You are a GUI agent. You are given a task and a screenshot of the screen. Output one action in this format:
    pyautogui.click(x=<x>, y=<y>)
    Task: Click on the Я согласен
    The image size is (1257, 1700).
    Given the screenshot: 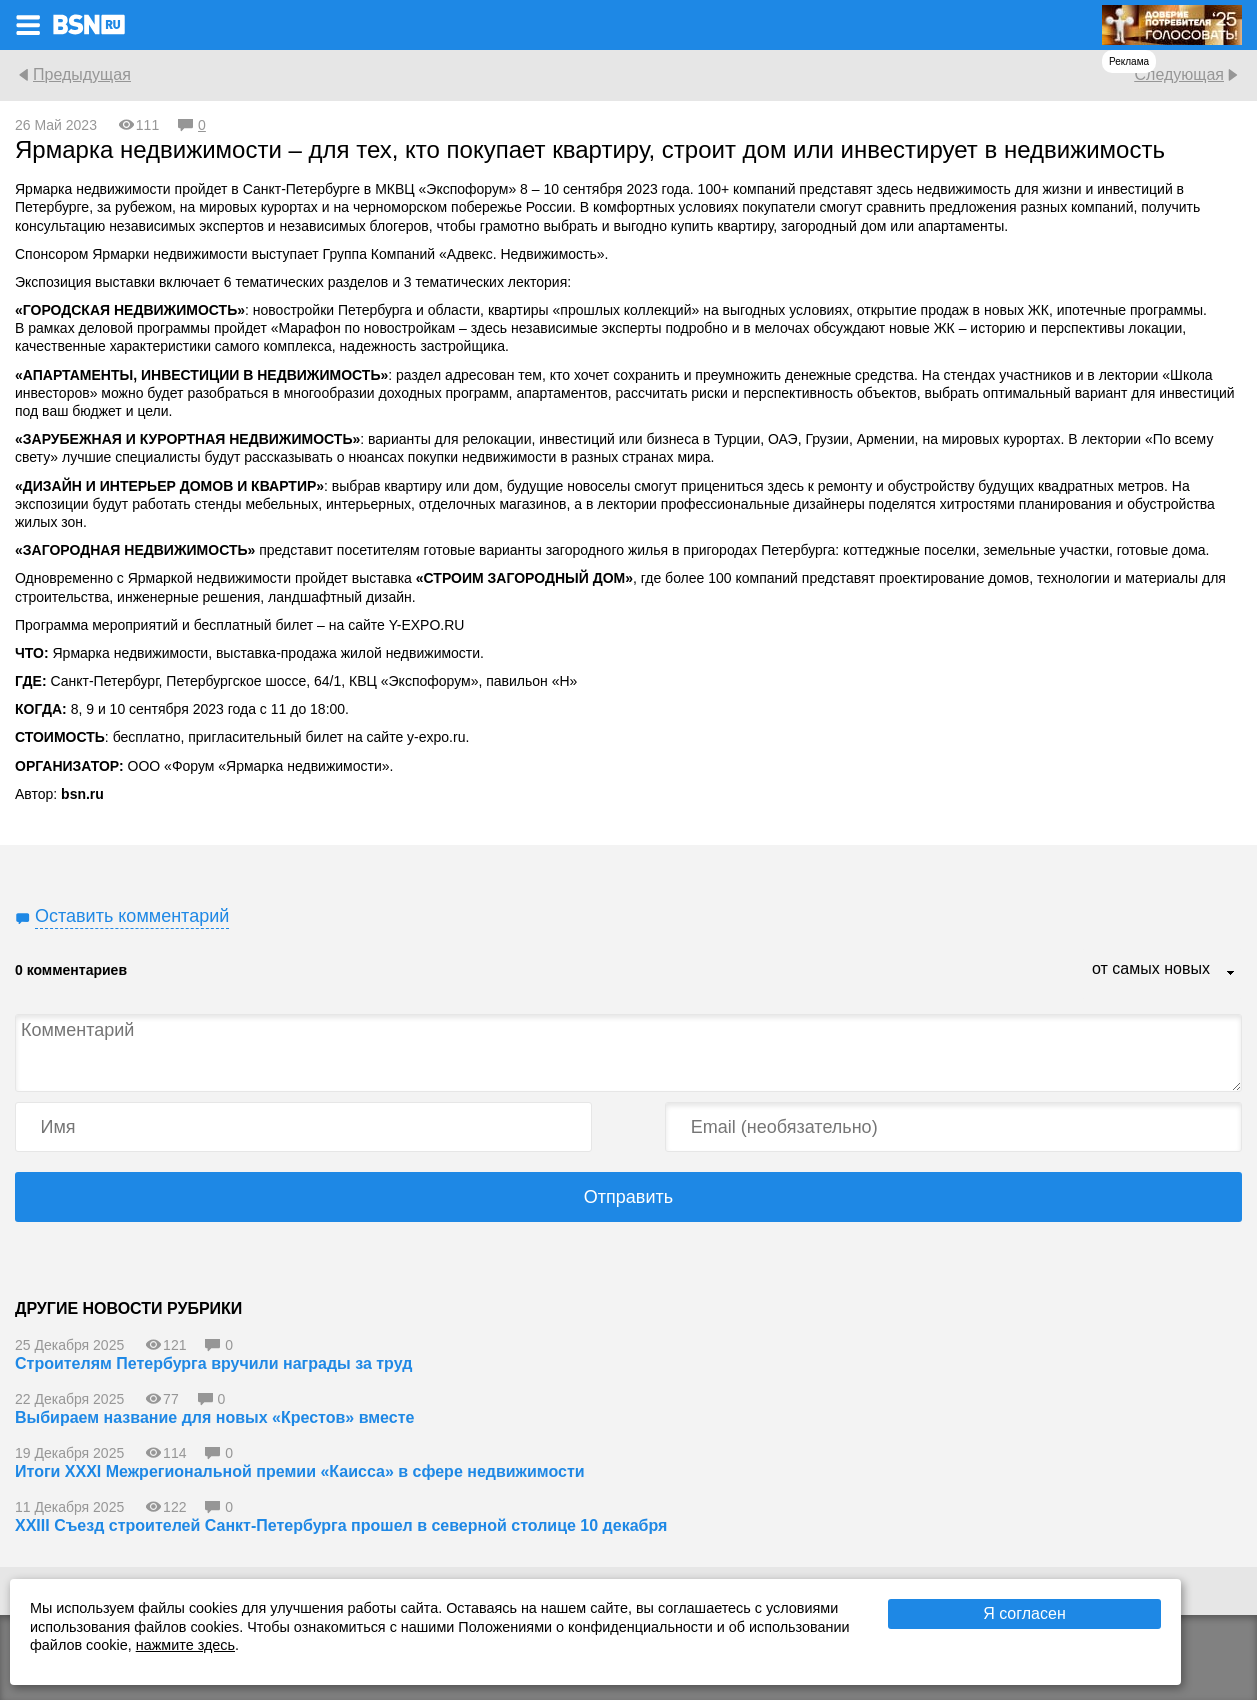 What is the action you would take?
    pyautogui.click(x=1024, y=1613)
    